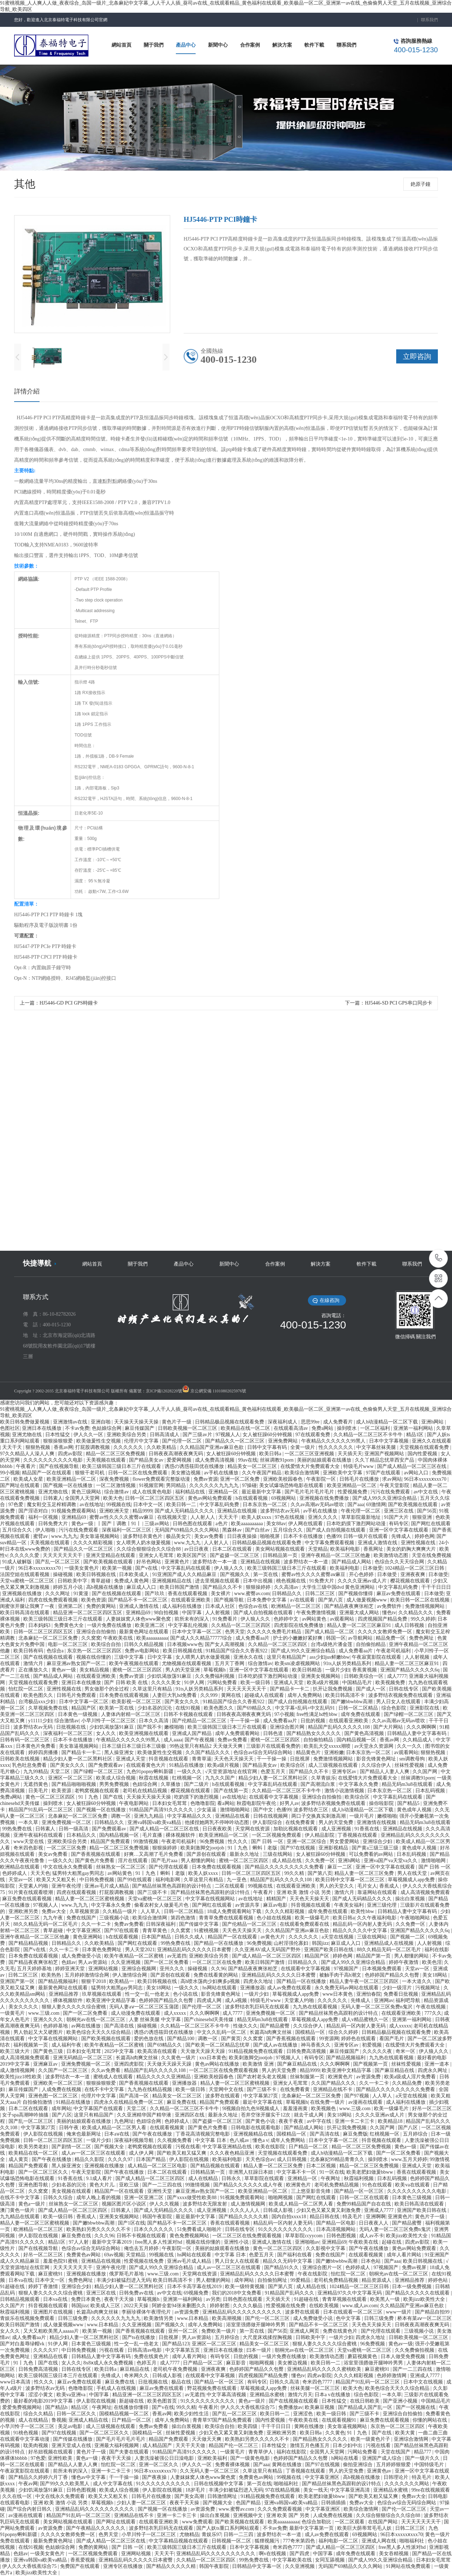 The width and height of the screenshot is (452, 2576). What do you see at coordinates (25, 1574) in the screenshot?
I see `法国空姐在线观看视频` at bounding box center [25, 1574].